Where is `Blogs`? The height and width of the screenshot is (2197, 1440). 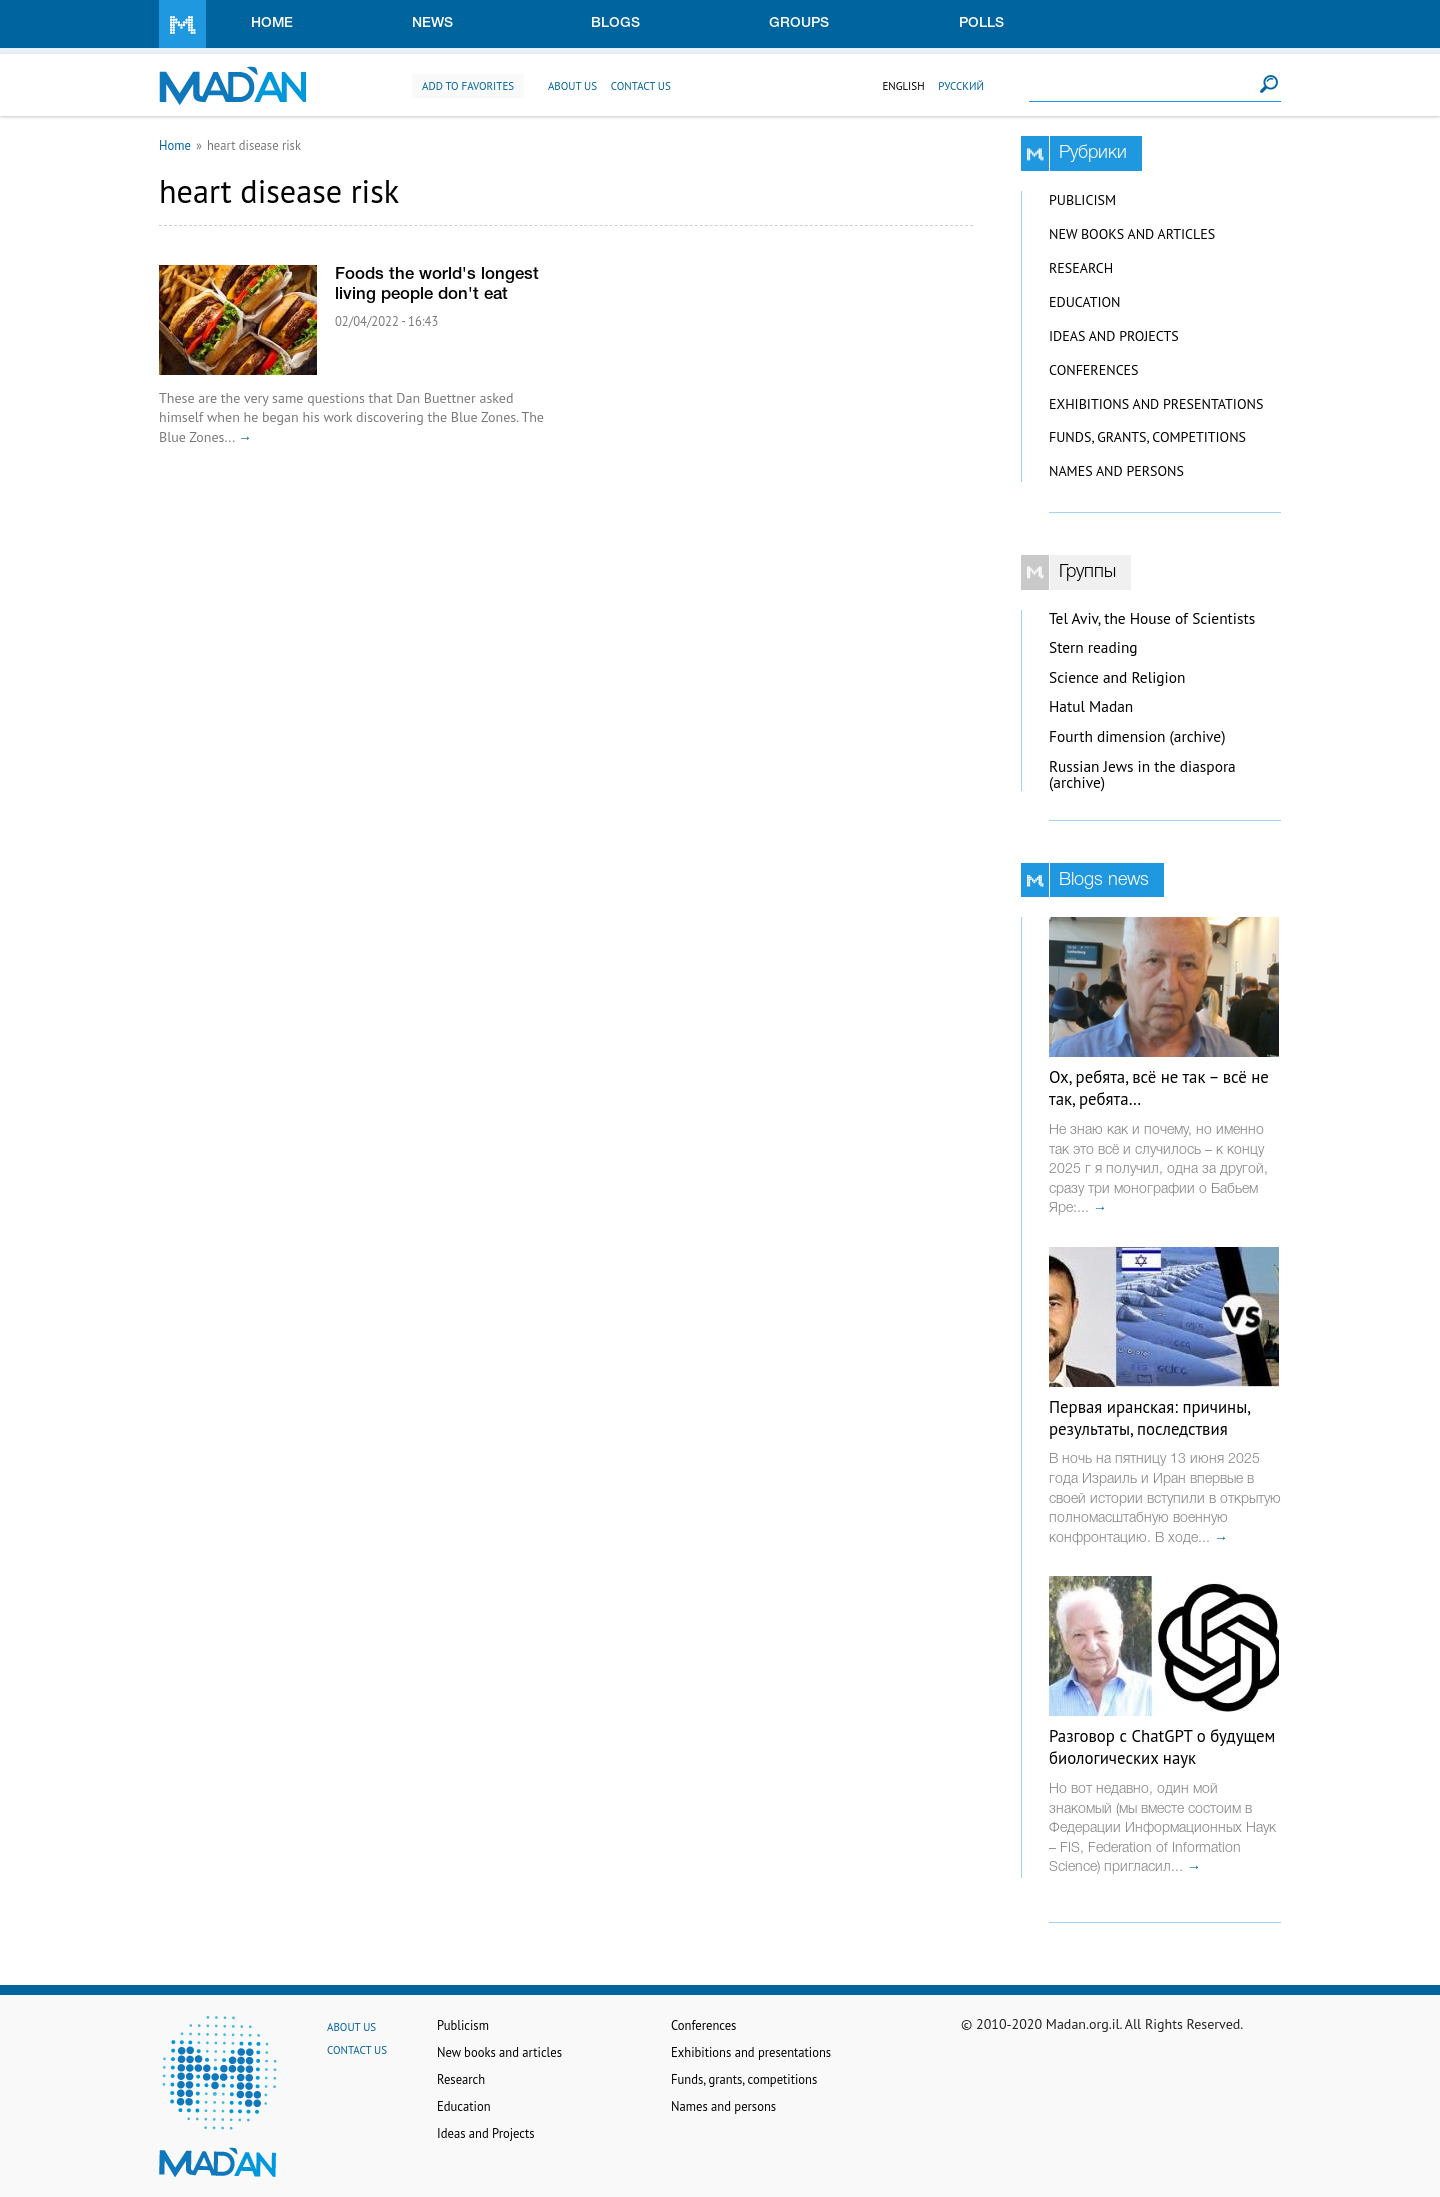 Blogs is located at coordinates (615, 23).